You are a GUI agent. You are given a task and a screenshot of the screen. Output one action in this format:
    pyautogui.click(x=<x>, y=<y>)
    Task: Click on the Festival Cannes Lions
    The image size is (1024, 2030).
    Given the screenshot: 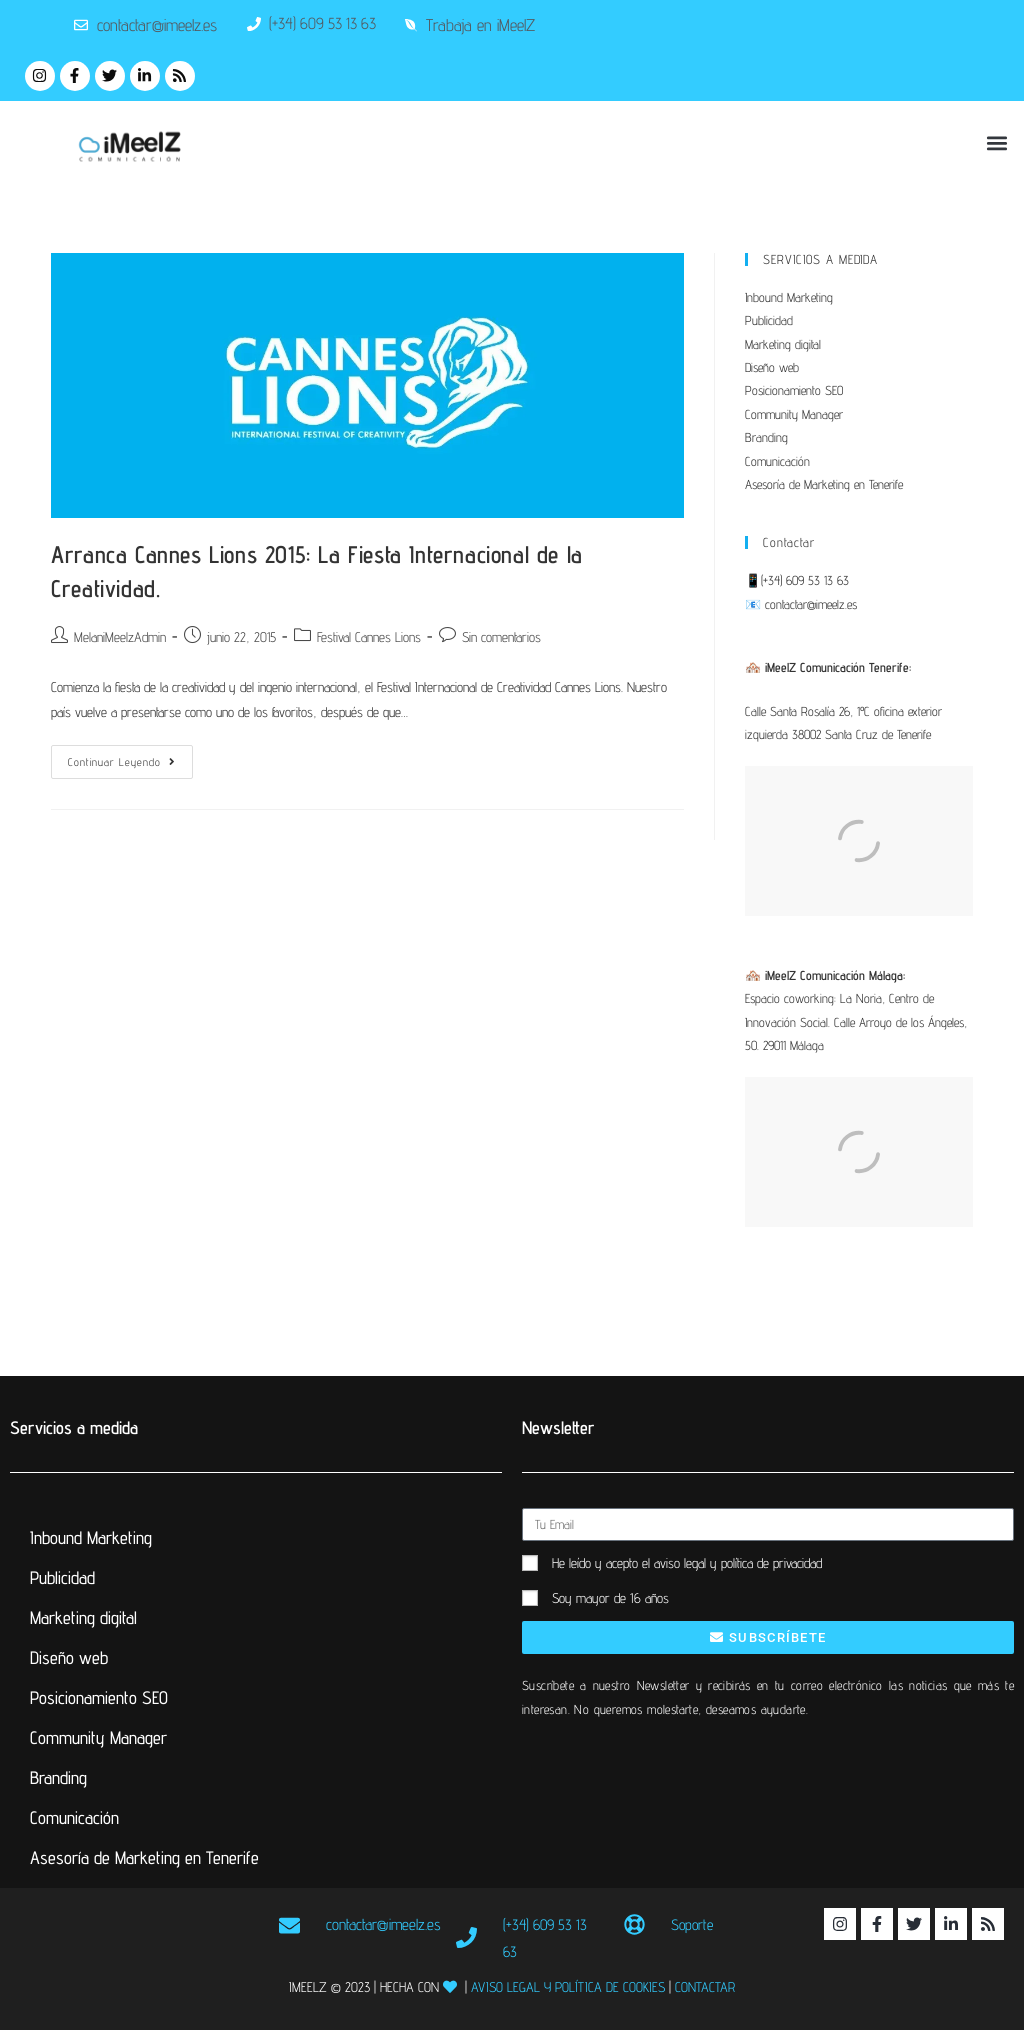 What is the action you would take?
    pyautogui.click(x=369, y=637)
    